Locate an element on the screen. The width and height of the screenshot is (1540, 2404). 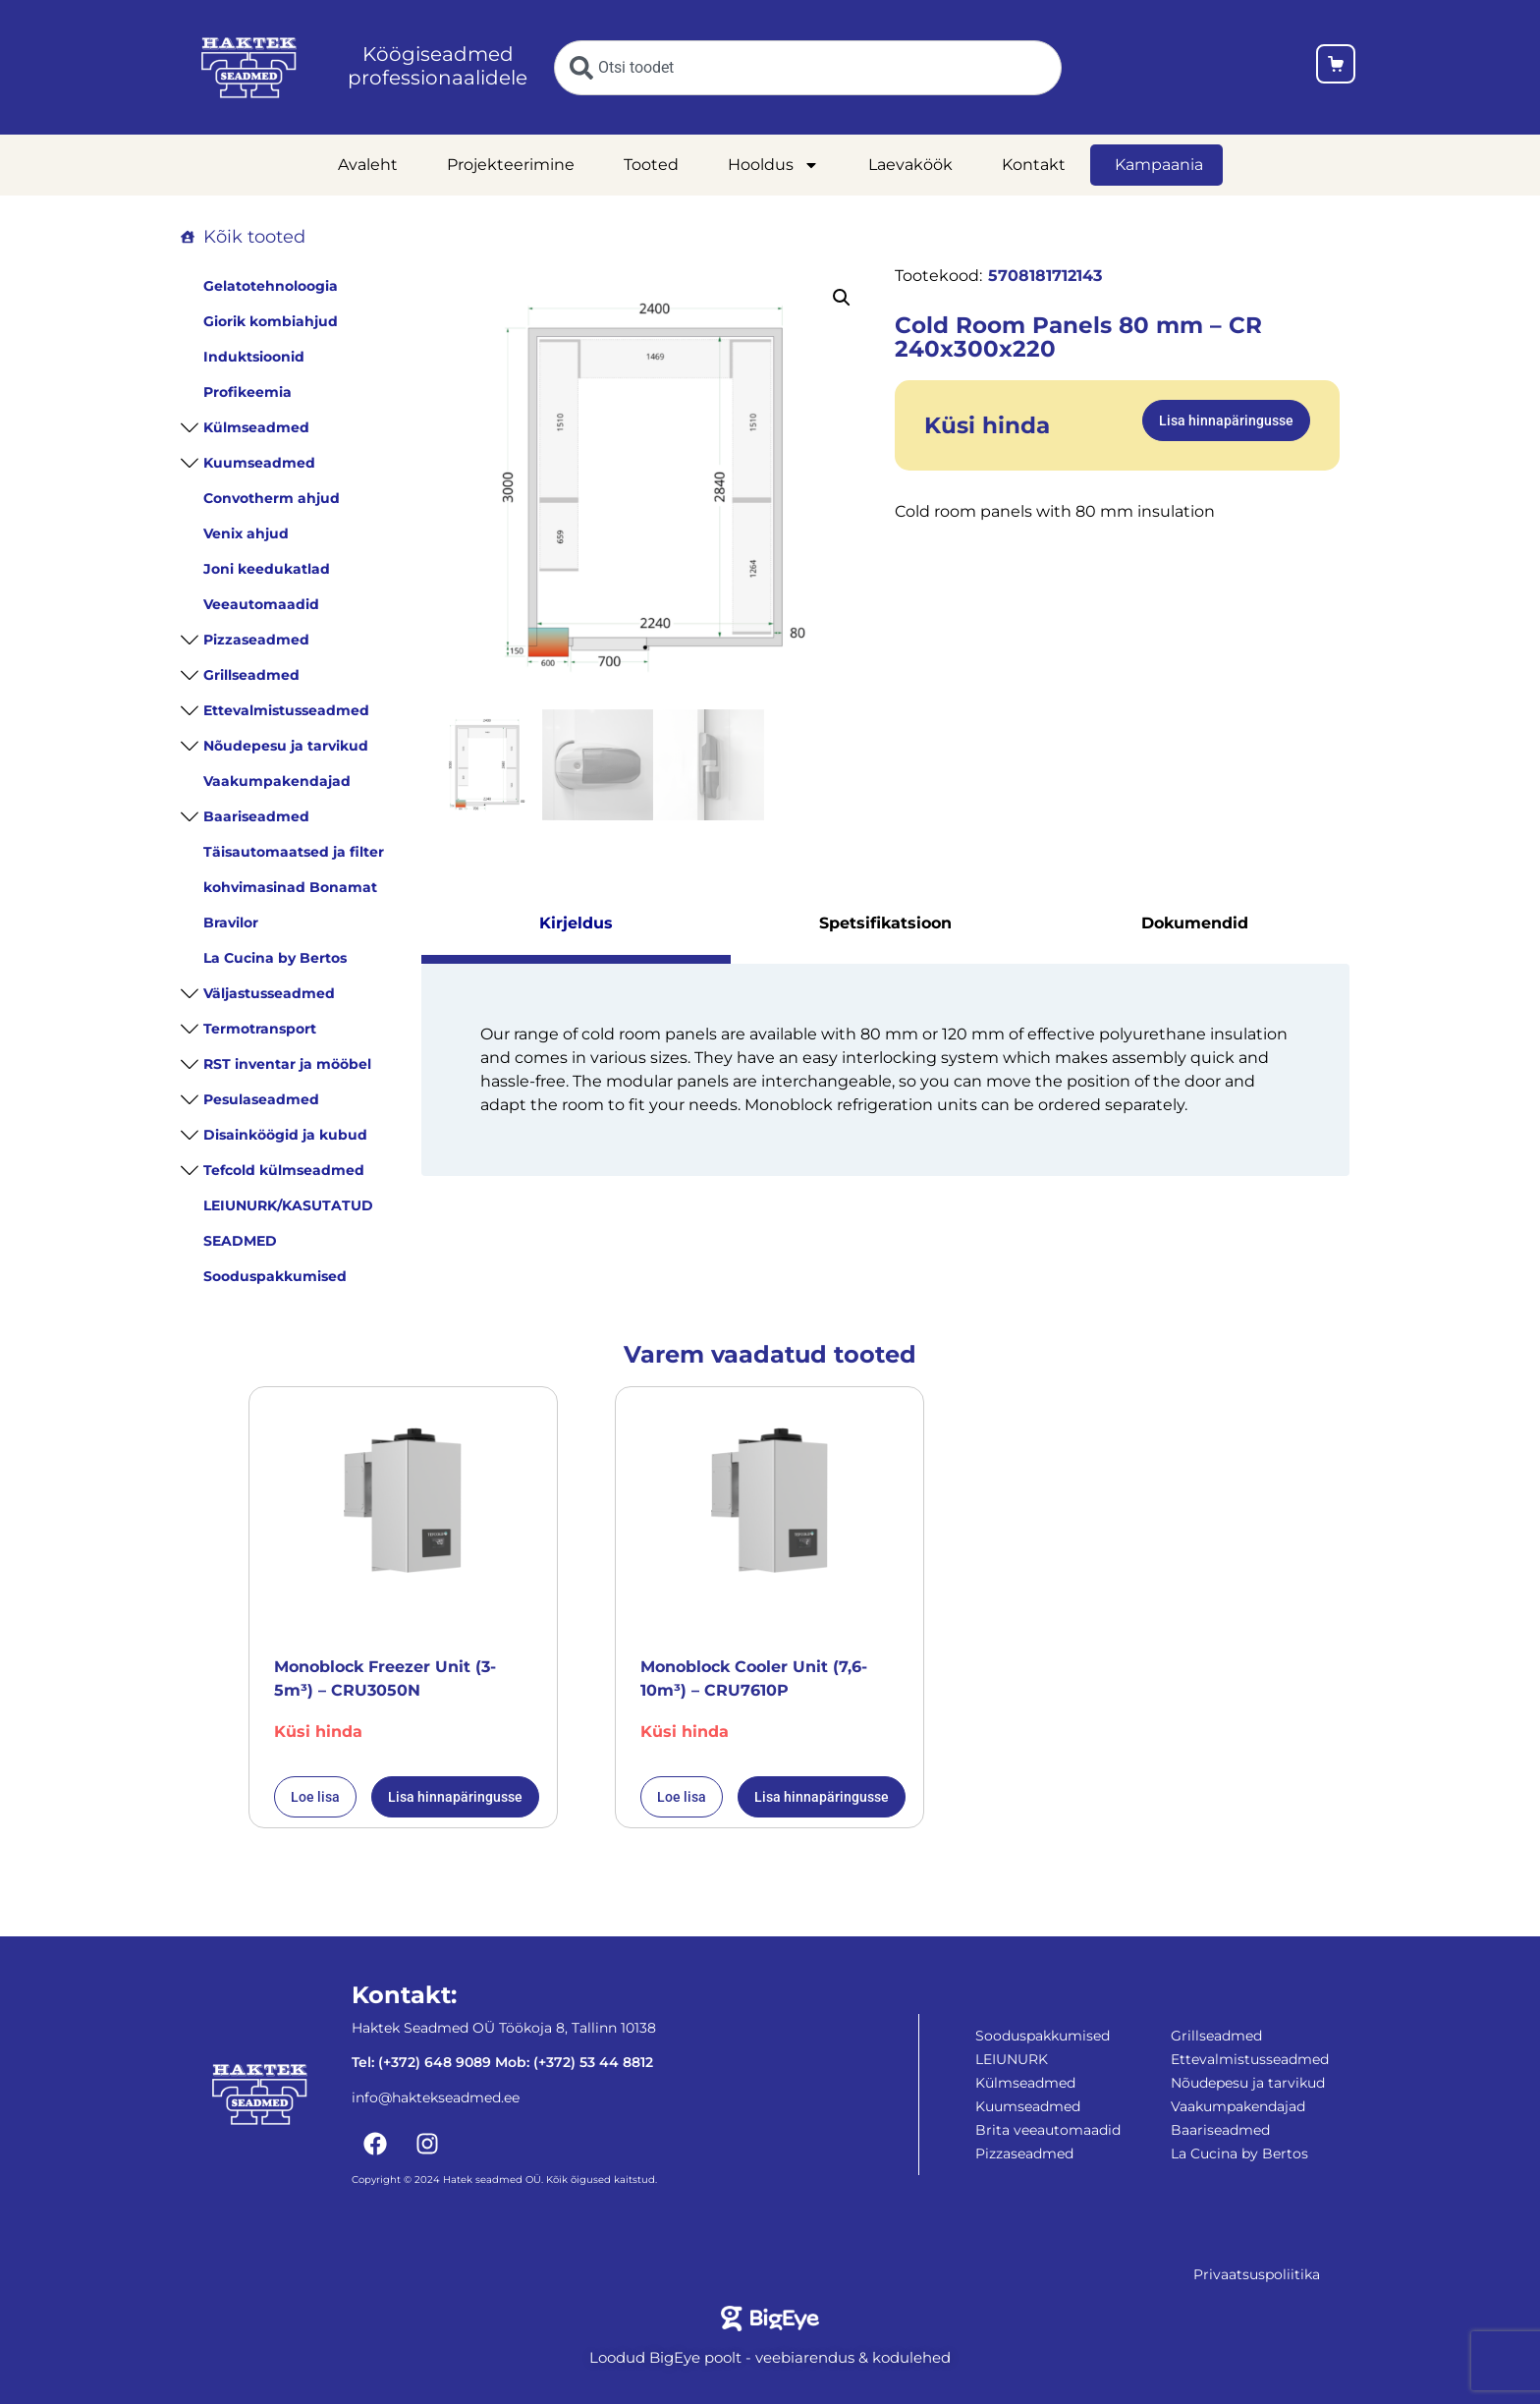
RST inventar ja mööbel is located at coordinates (287, 1064).